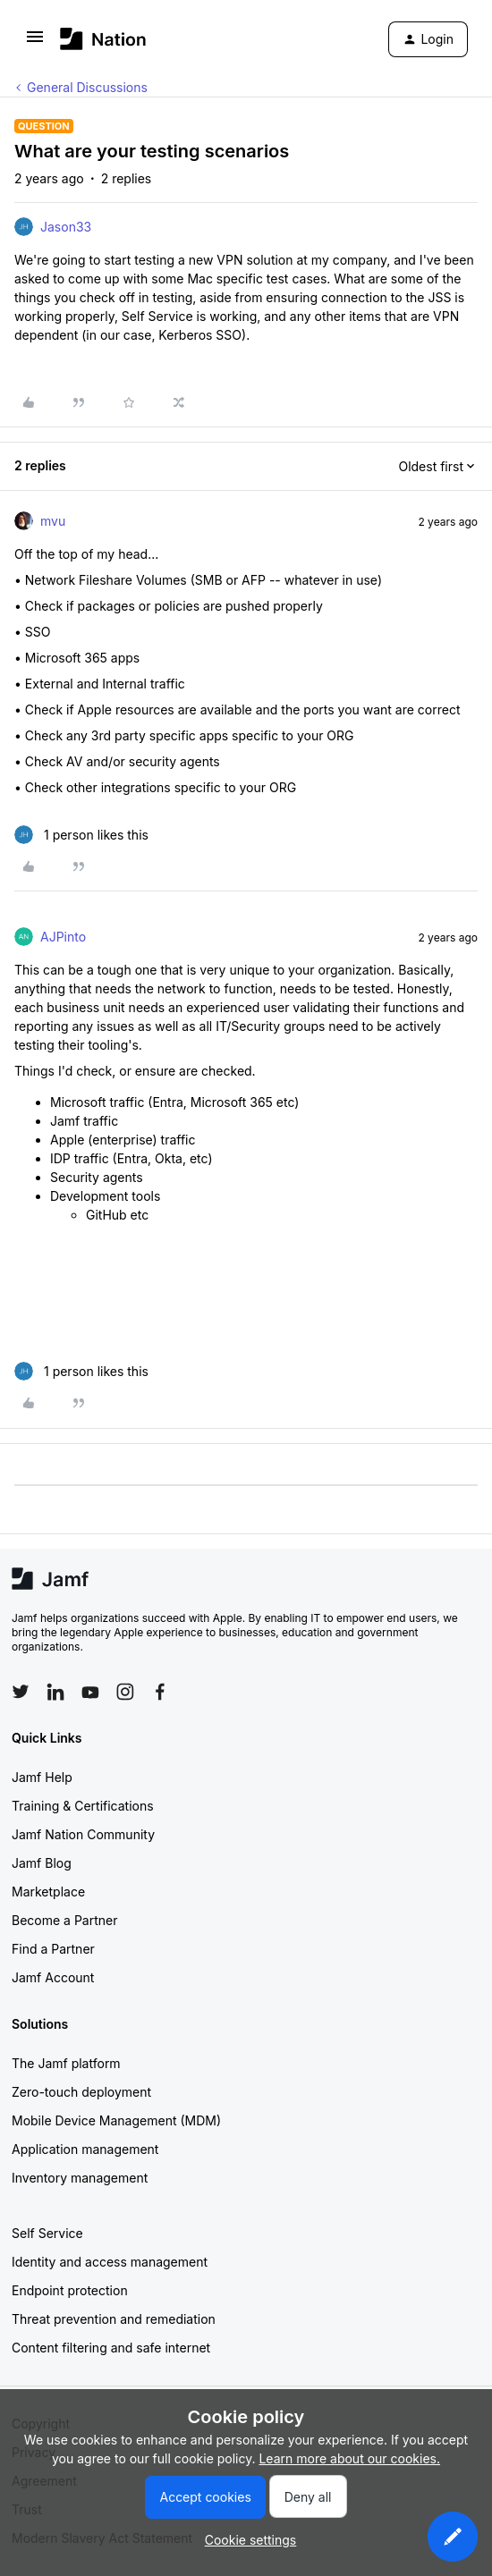 Image resolution: width=492 pixels, height=2576 pixels. What do you see at coordinates (48, 1891) in the screenshot?
I see `Marketplace` at bounding box center [48, 1891].